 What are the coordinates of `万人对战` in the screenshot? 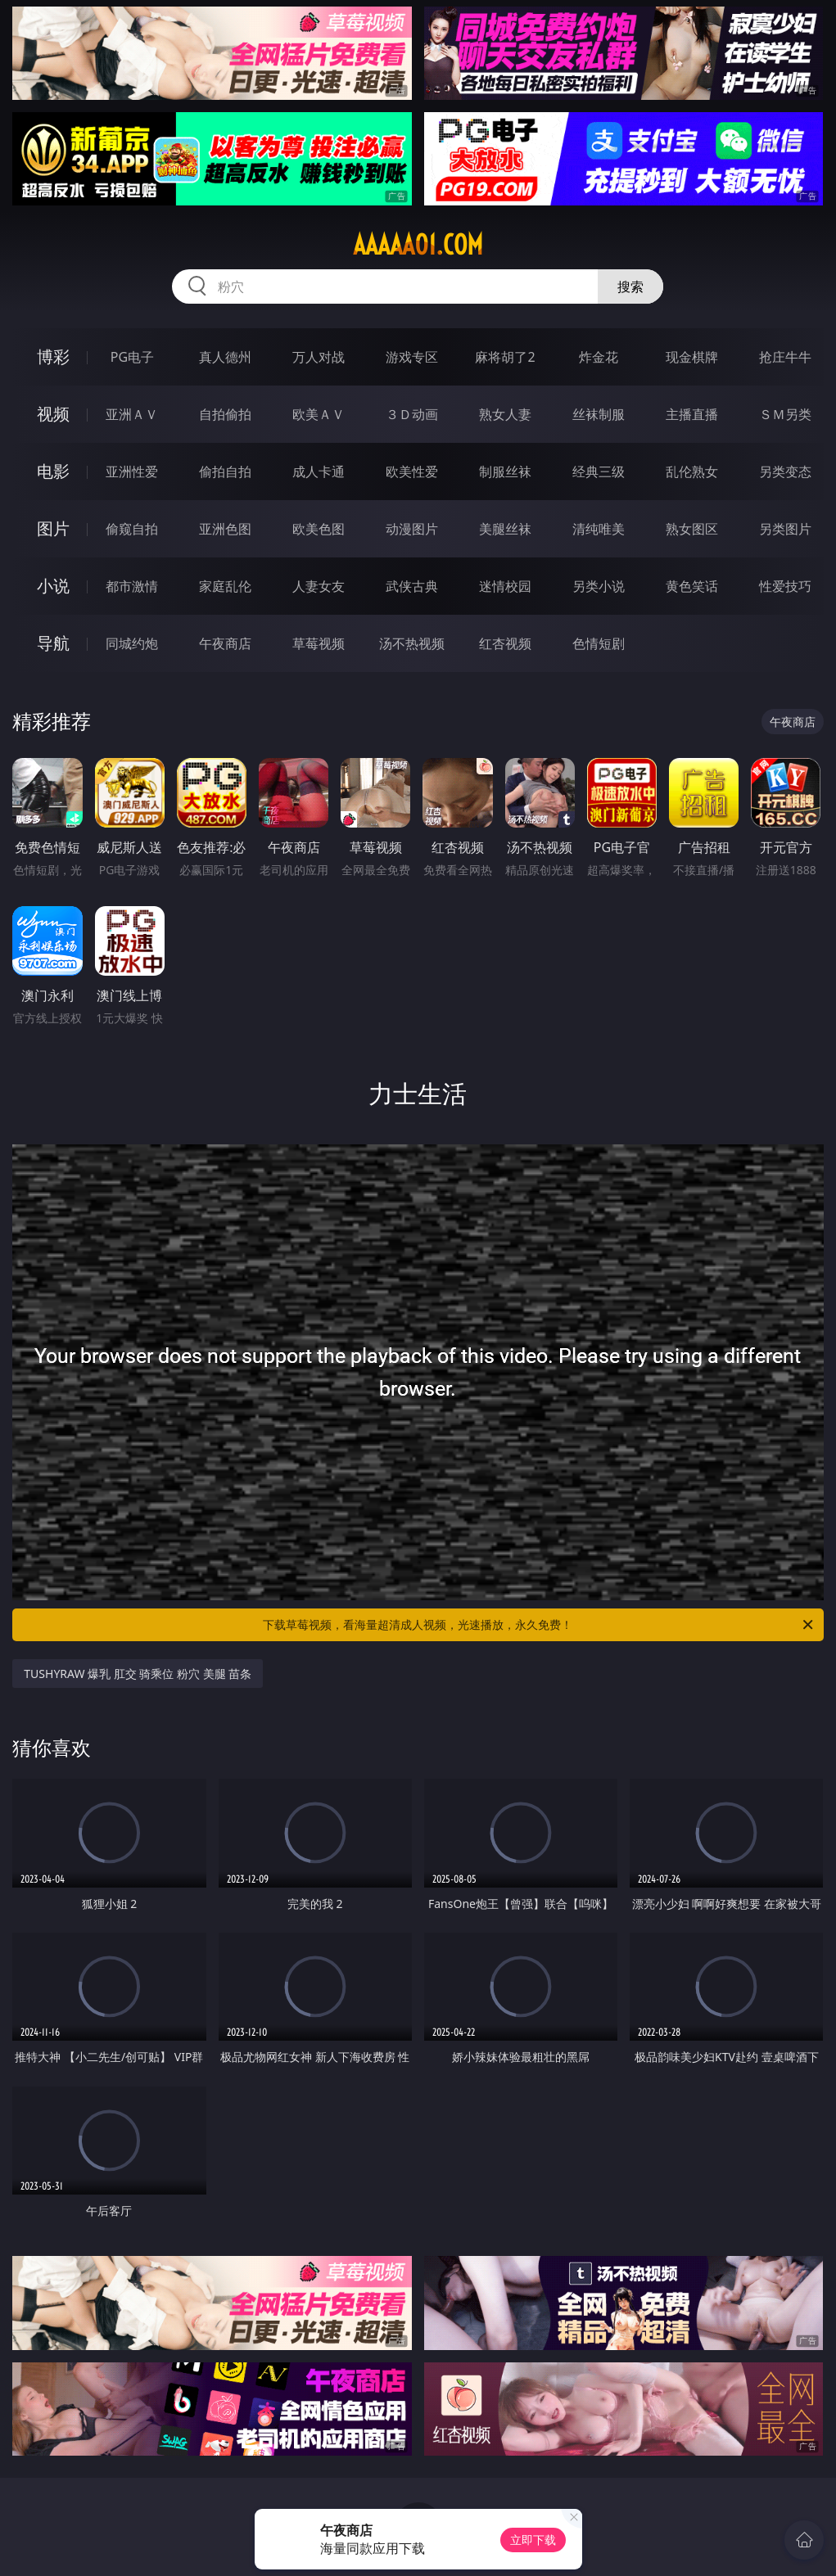 It's located at (318, 357).